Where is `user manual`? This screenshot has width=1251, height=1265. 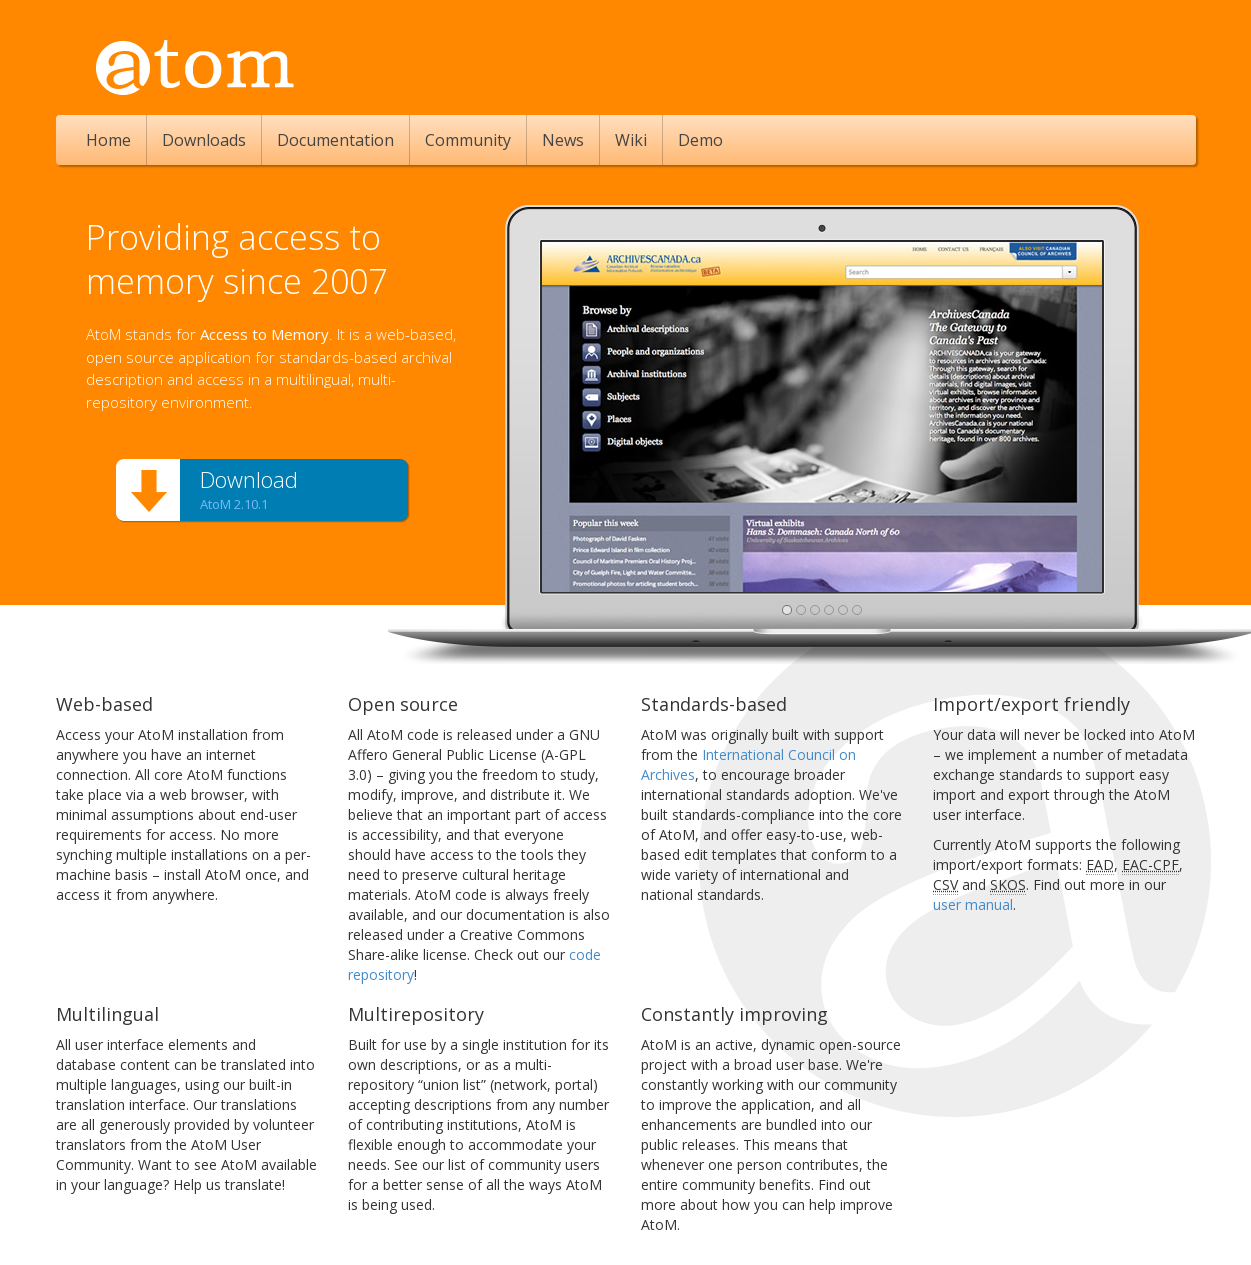 user manual is located at coordinates (973, 904).